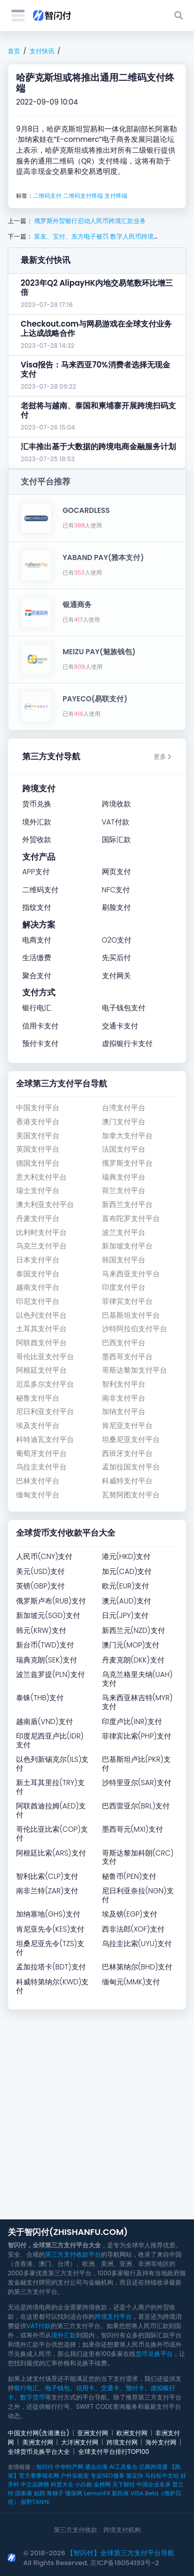 The height and width of the screenshot is (2576, 194). I want to click on LemonFit, so click(97, 2493).